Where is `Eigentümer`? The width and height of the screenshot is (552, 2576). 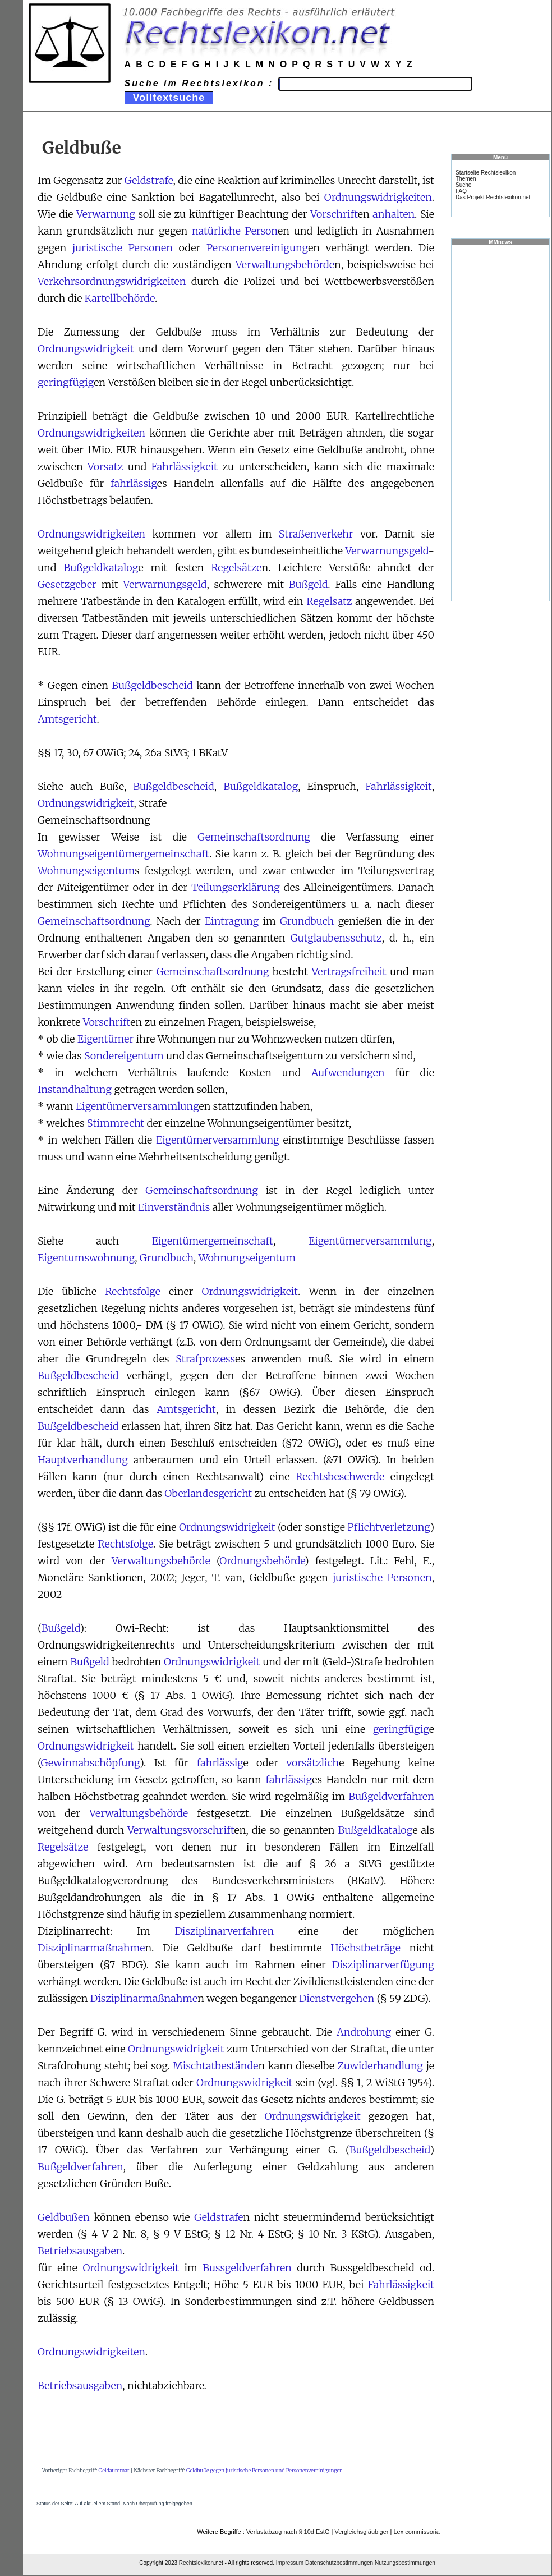
Eigentümer is located at coordinates (105, 1038).